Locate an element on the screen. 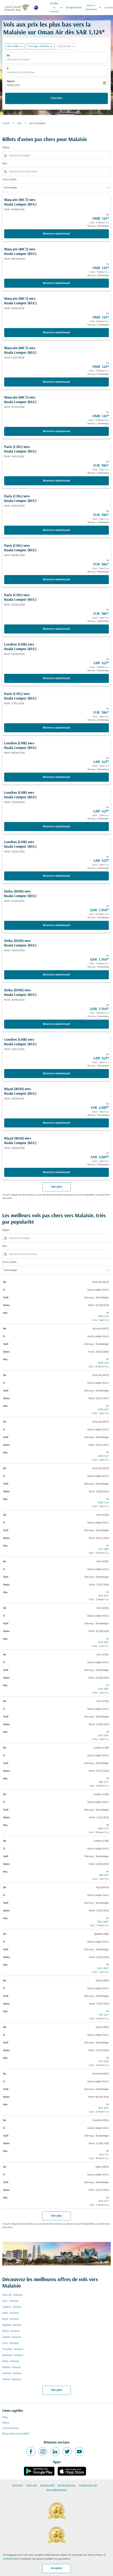  Francfort - Malaisie [De francfort à malaisie] is located at coordinates (12, 2349).